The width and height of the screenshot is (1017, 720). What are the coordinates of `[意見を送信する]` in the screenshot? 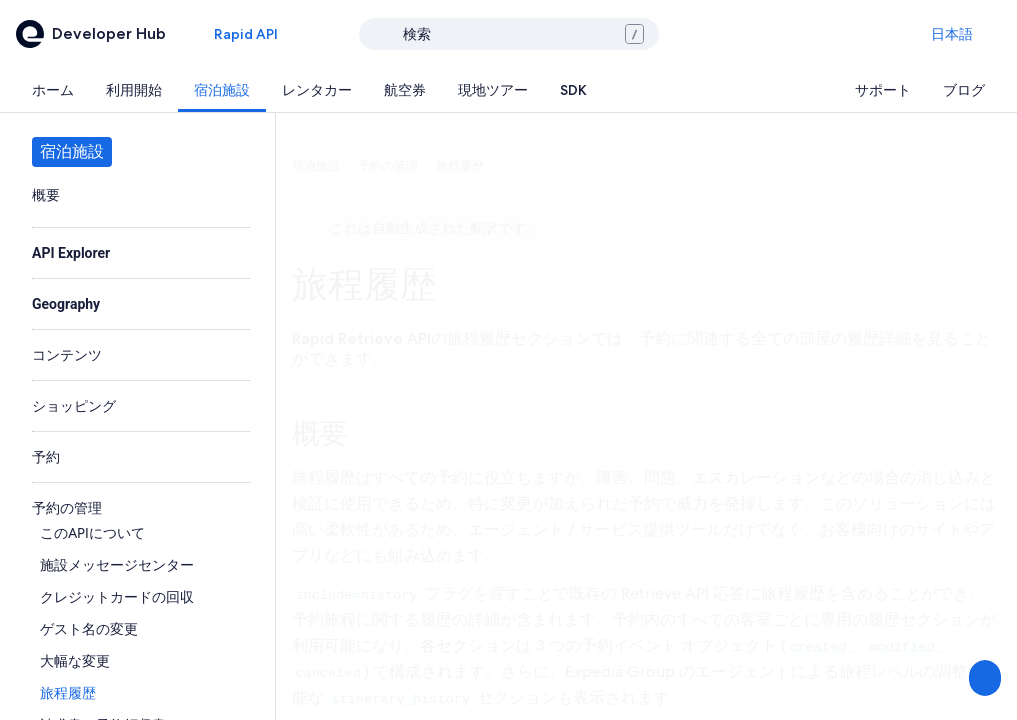 It's located at (983, 678).